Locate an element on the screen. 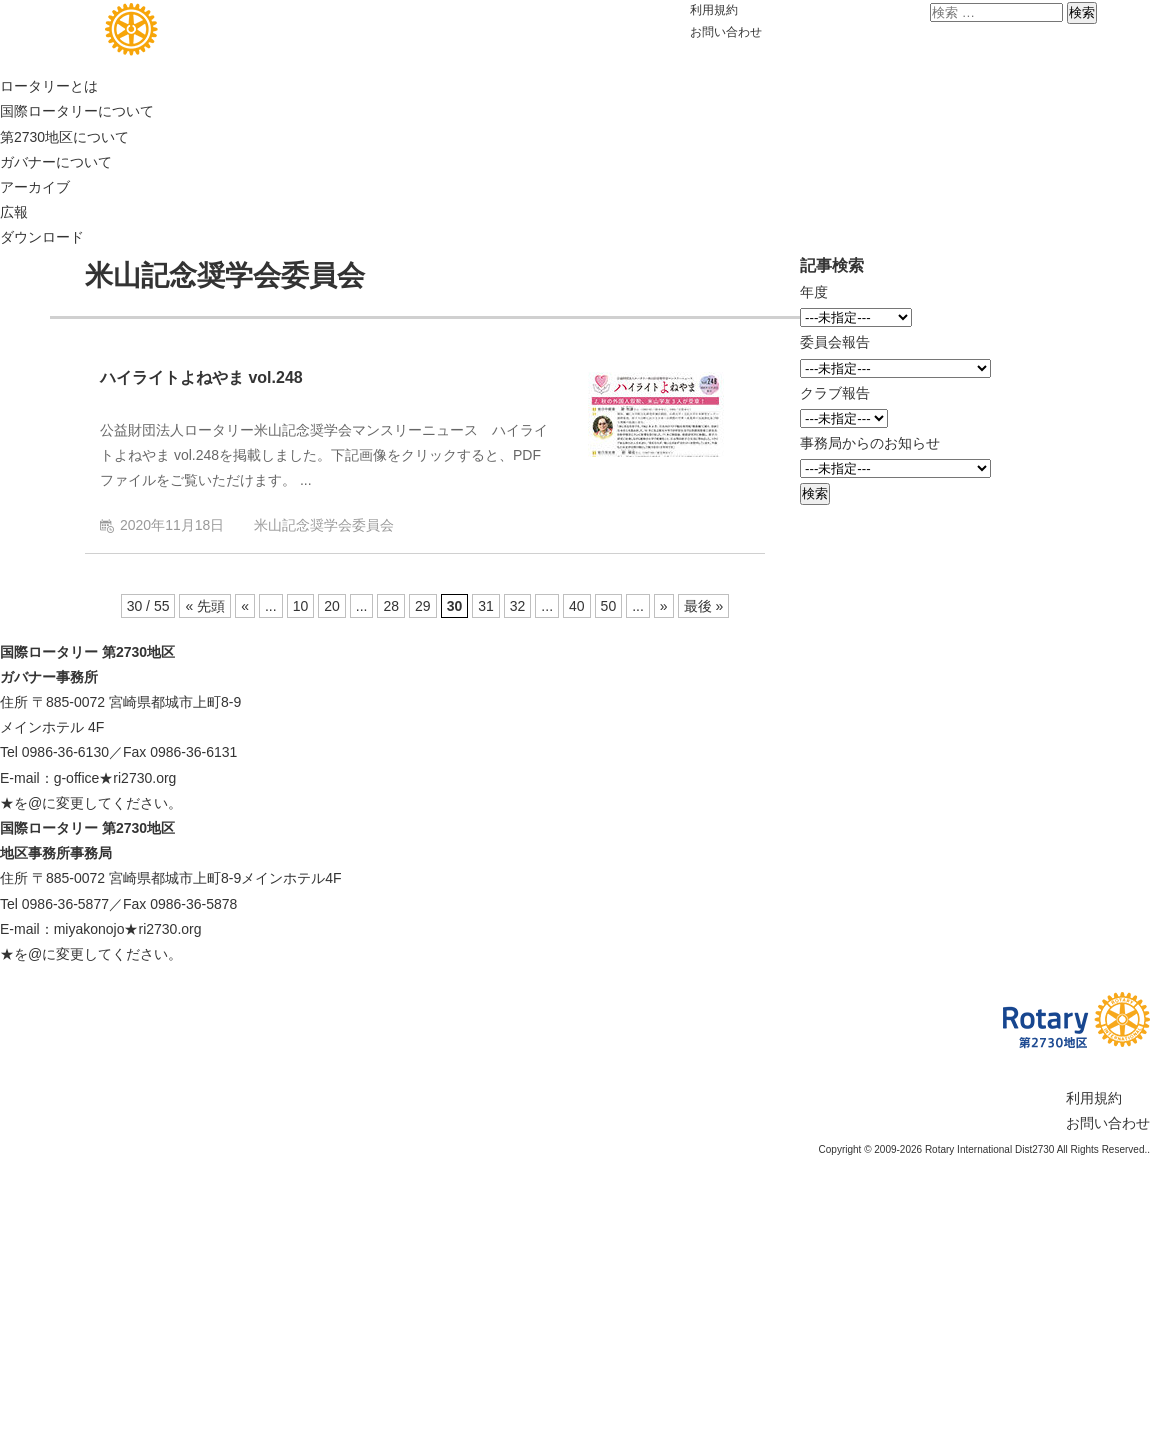 The width and height of the screenshot is (1150, 1440). « 先頭 [First Page] is located at coordinates (205, 606).